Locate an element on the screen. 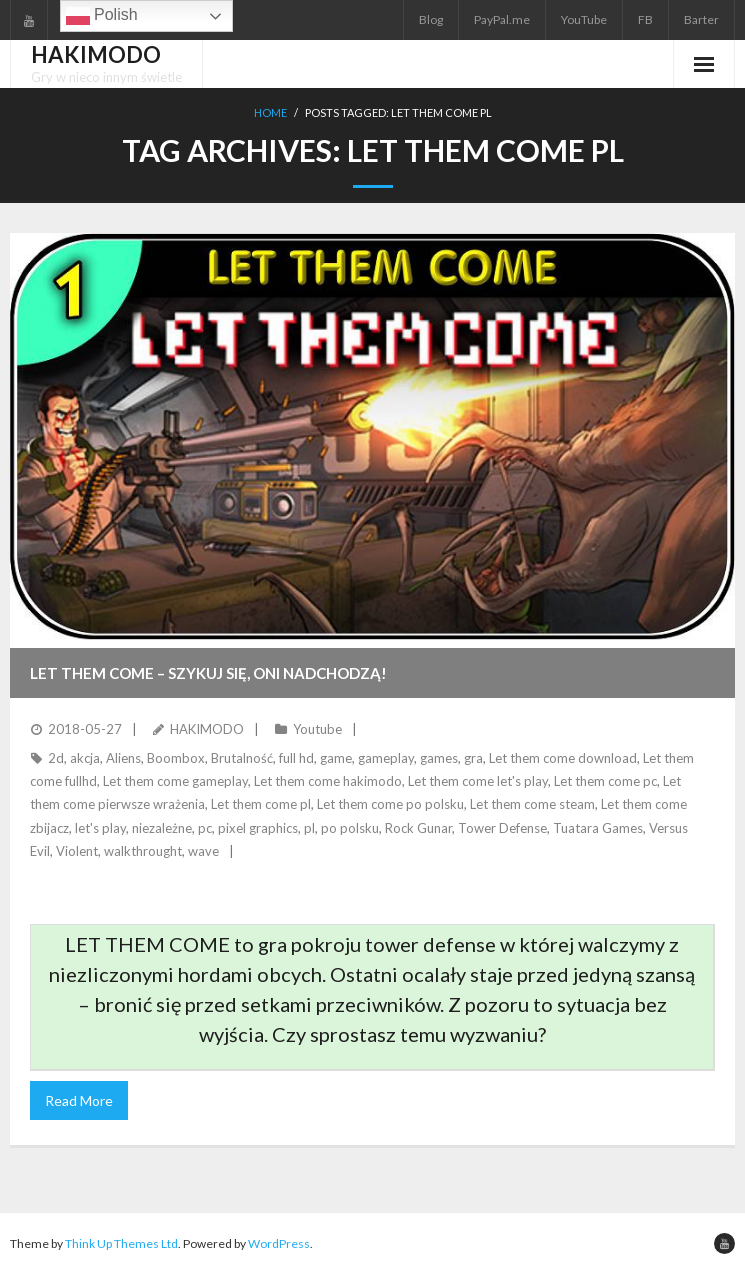 Image resolution: width=745 pixels, height=1275 pixels. let's play is located at coordinates (100, 828).